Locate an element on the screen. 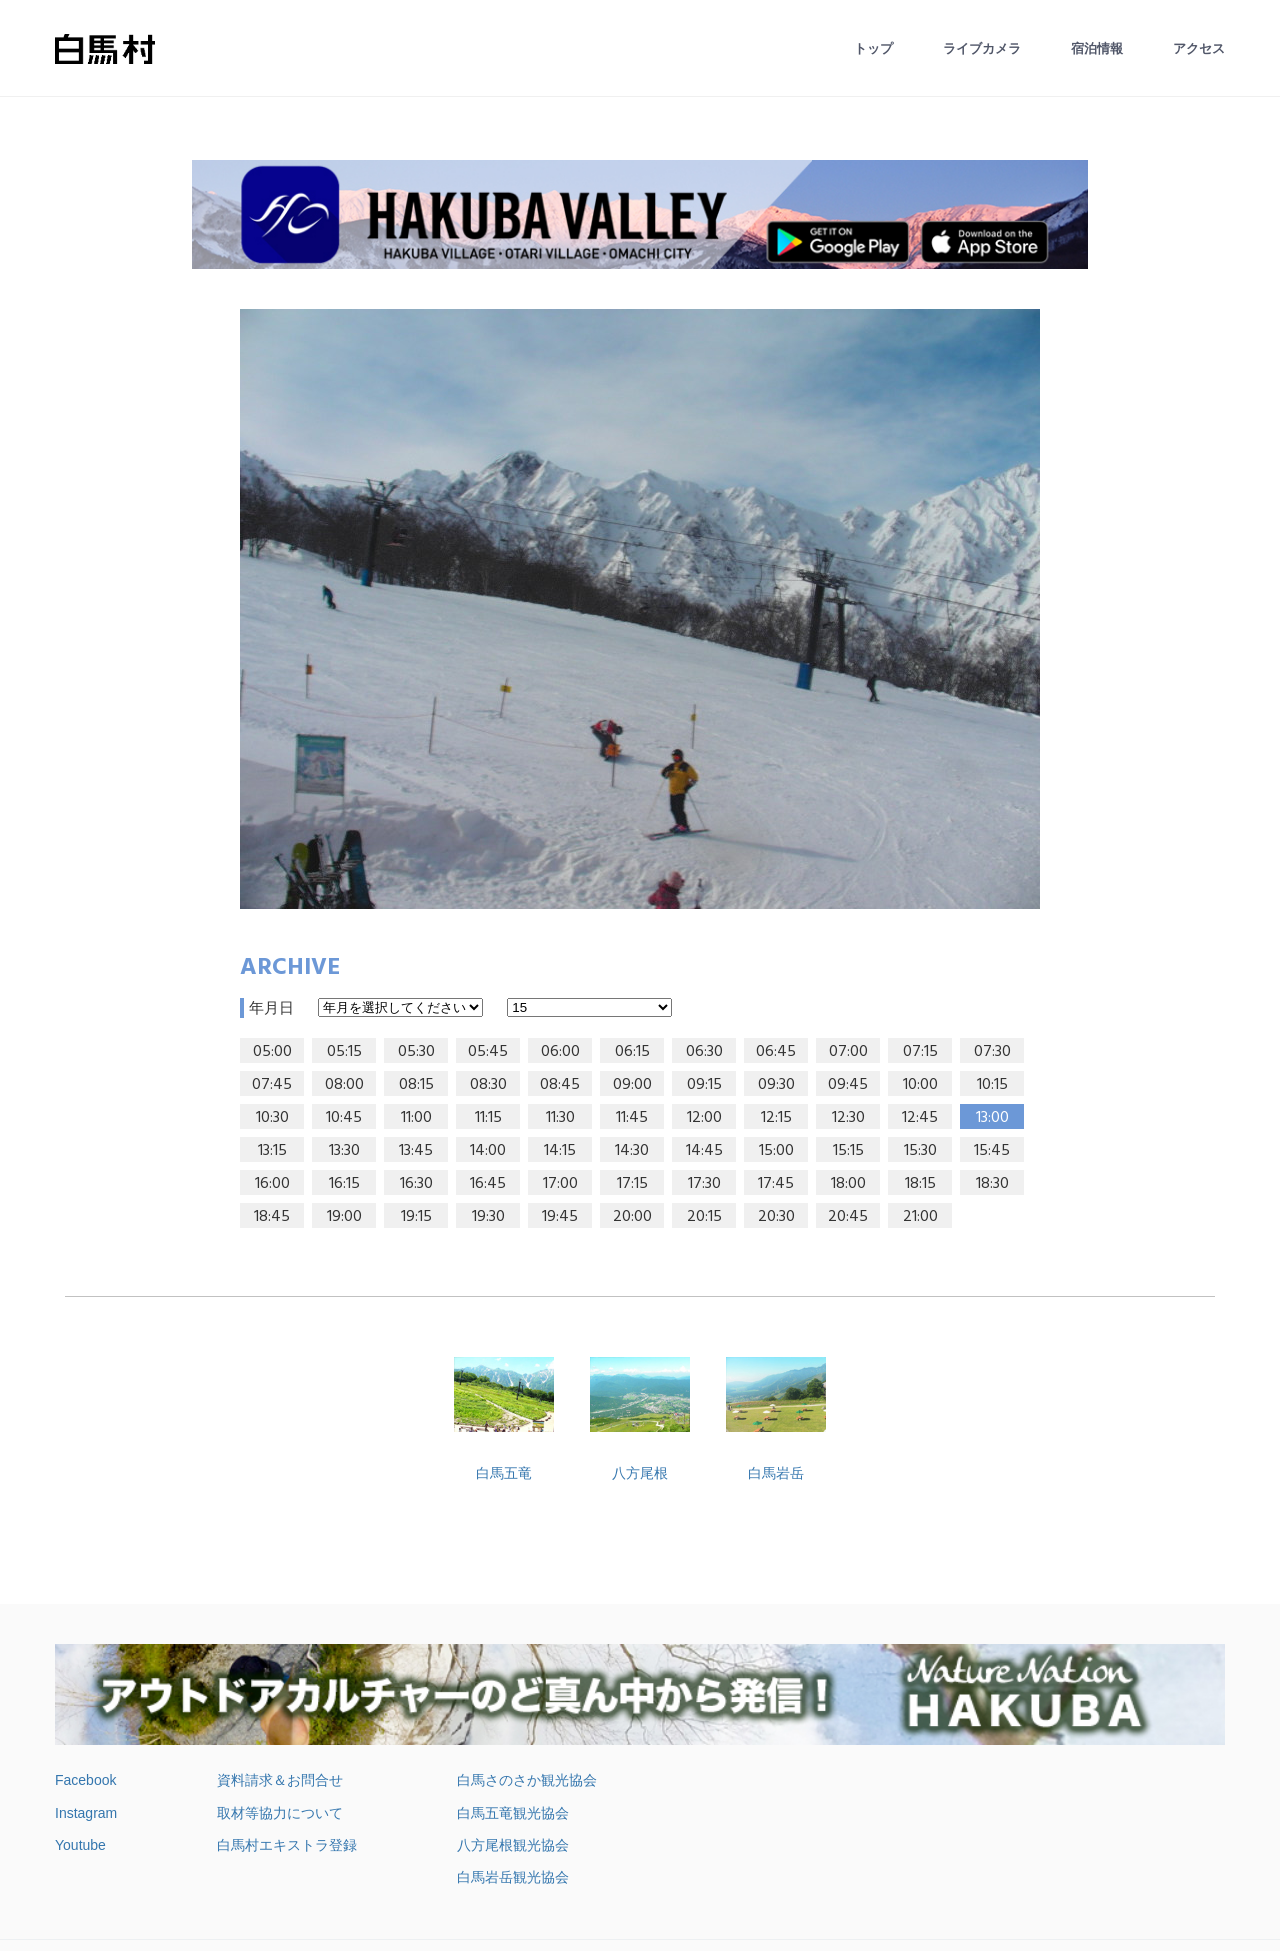 Image resolution: width=1280 pixels, height=1951 pixels. 11:00 is located at coordinates (416, 1118).